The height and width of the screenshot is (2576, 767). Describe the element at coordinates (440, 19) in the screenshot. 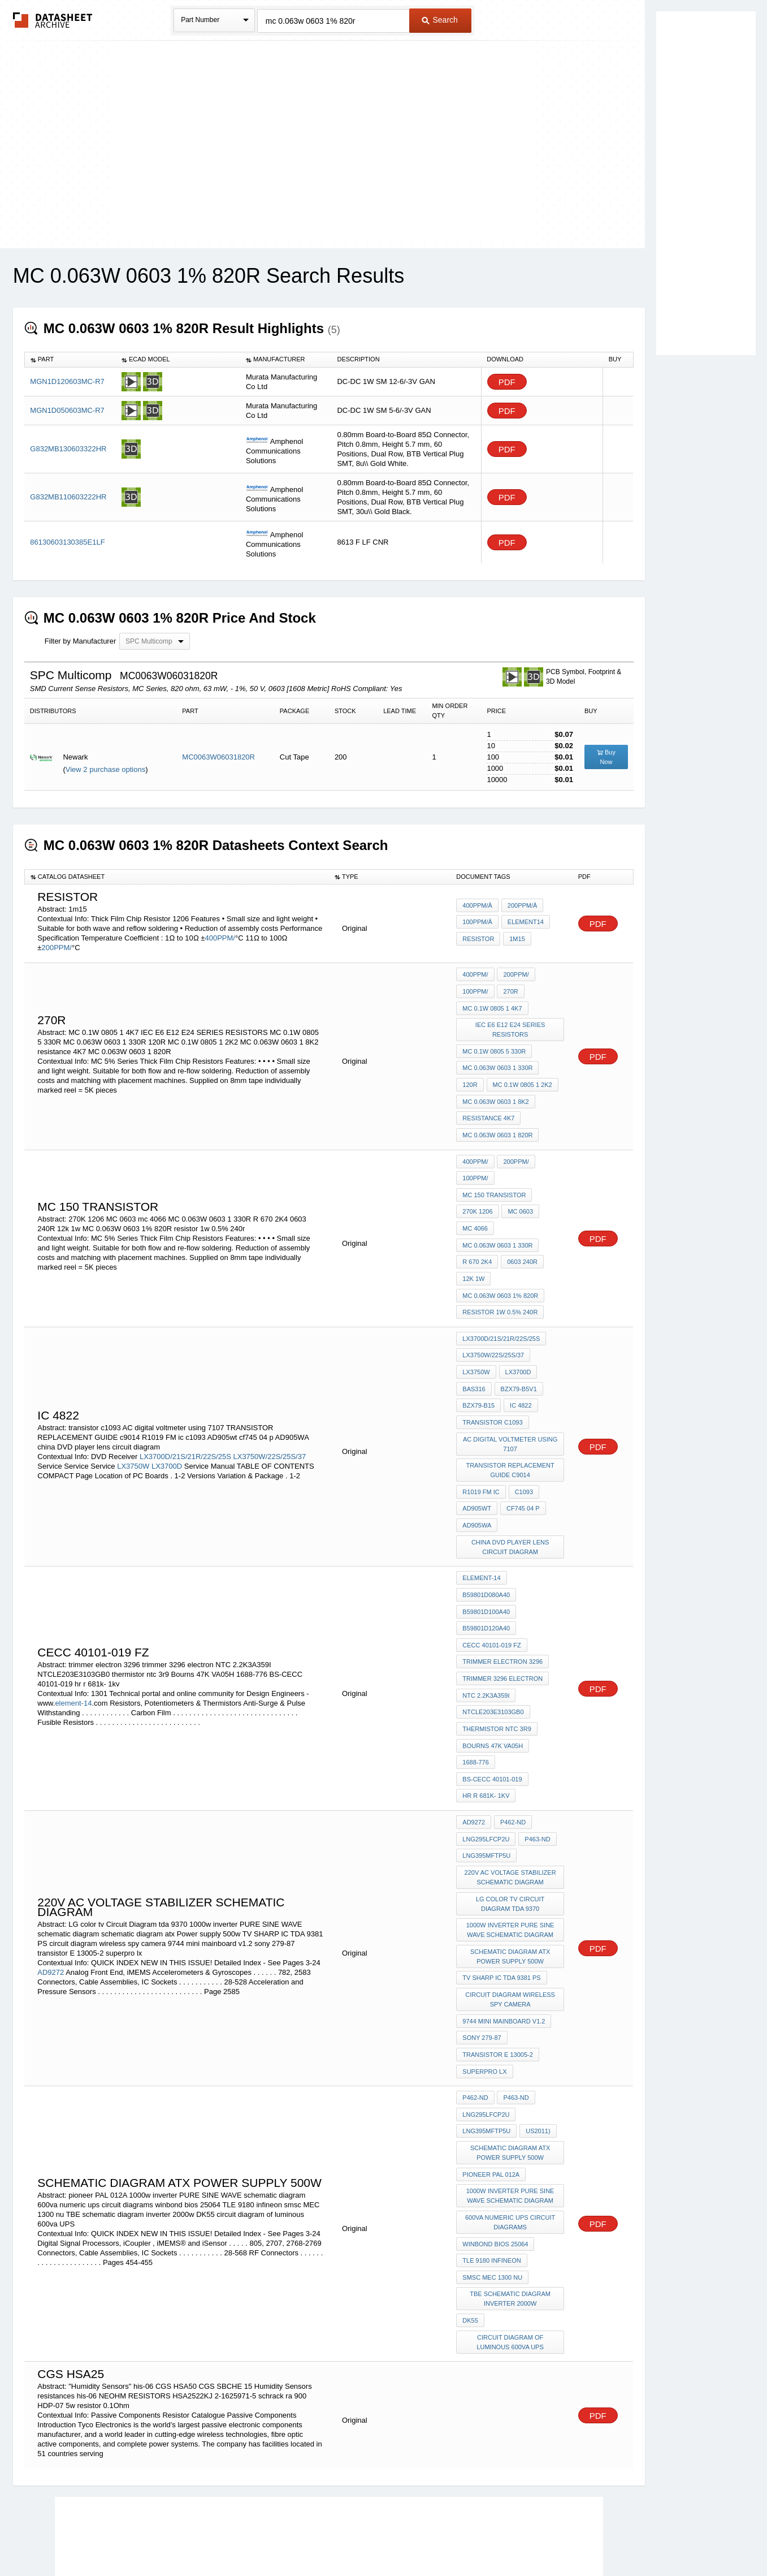

I see `Search` at that location.